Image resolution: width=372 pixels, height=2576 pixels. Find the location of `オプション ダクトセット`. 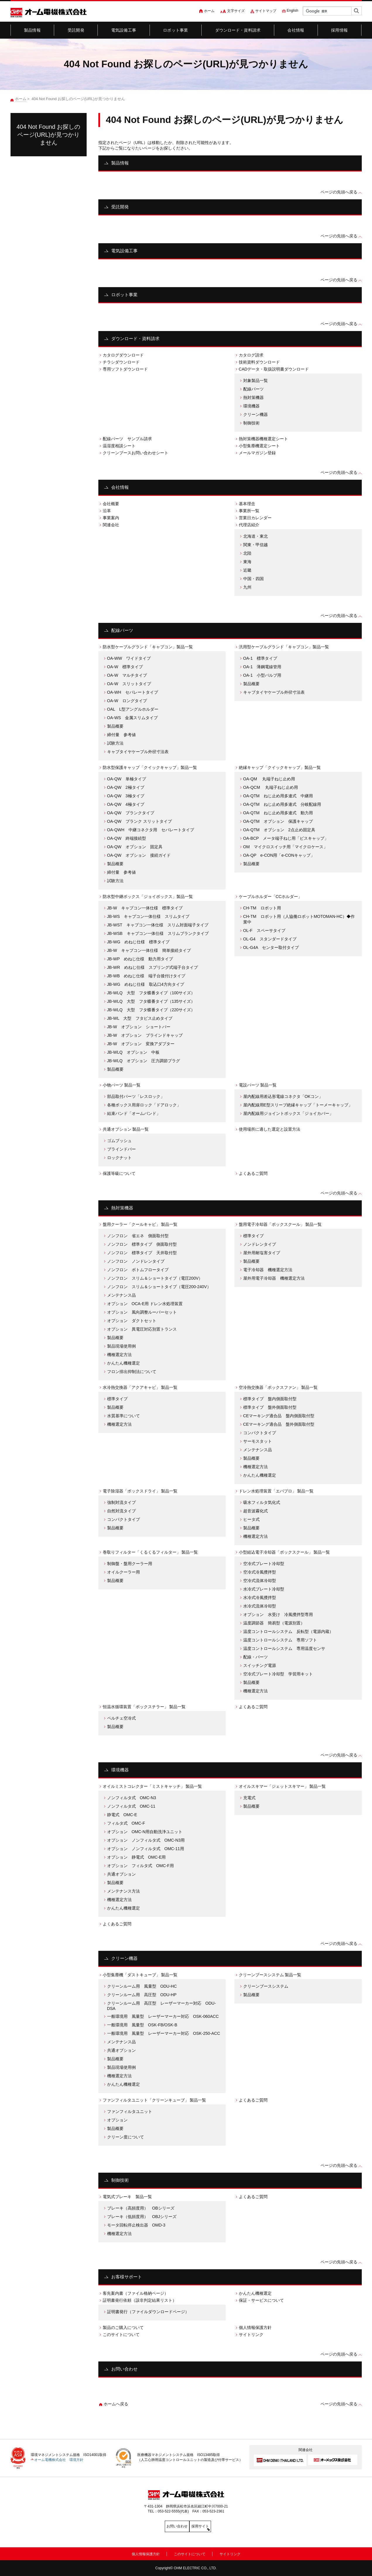

オプション ダクトセット is located at coordinates (131, 1320).